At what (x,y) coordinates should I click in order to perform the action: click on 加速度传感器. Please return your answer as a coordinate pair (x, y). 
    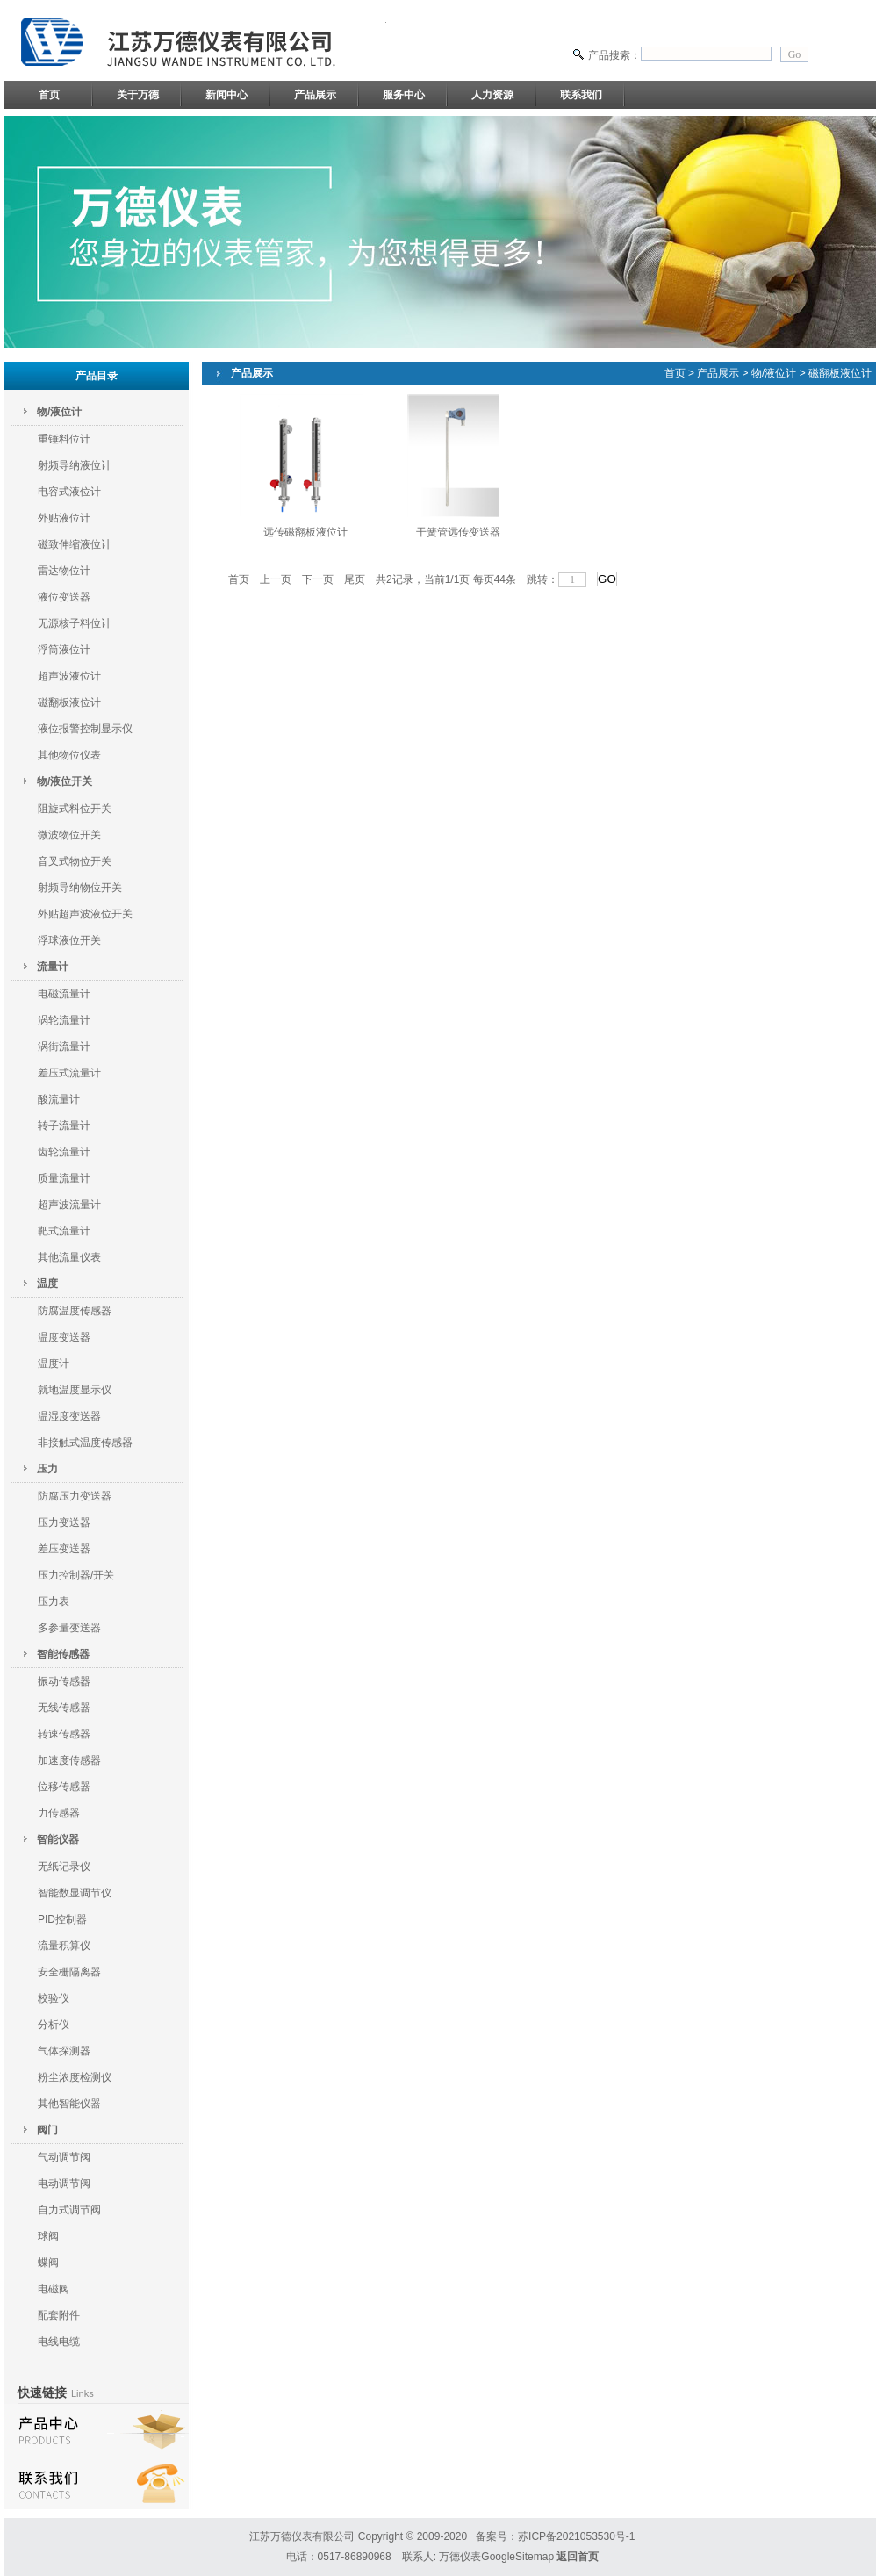
    Looking at the image, I should click on (69, 1760).